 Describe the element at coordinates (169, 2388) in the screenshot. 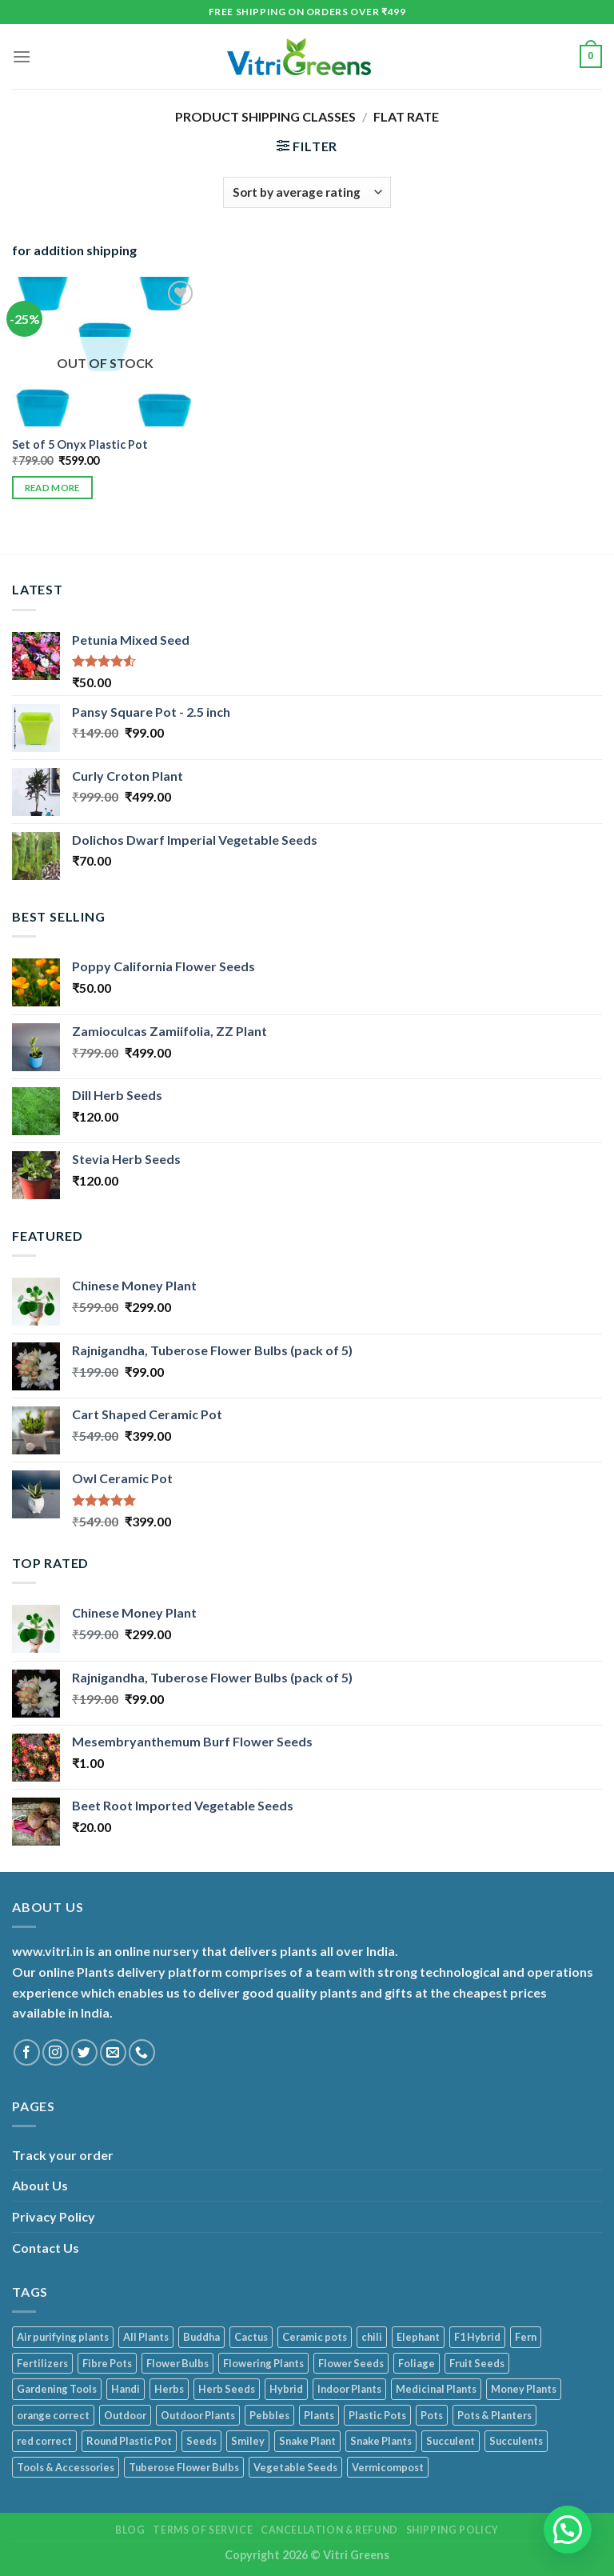

I see `Herbs [Herbs (17 products)]` at that location.